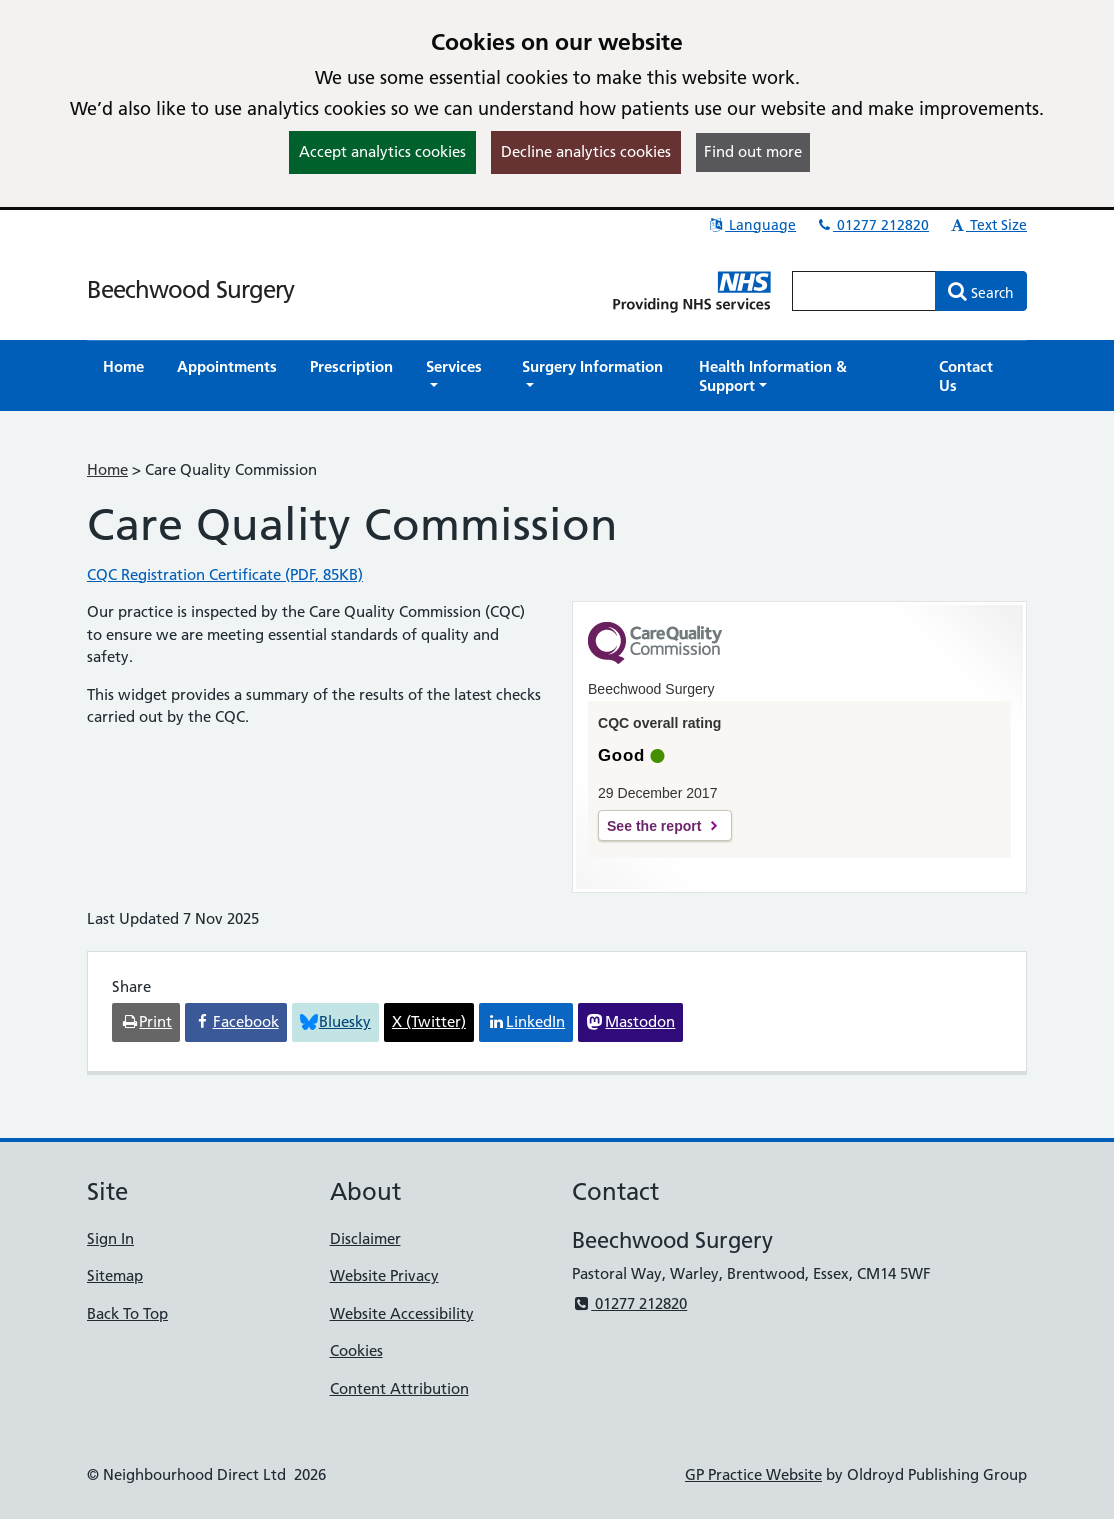  What do you see at coordinates (864, 291) in the screenshot?
I see `[Enter words to search for in this website]` at bounding box center [864, 291].